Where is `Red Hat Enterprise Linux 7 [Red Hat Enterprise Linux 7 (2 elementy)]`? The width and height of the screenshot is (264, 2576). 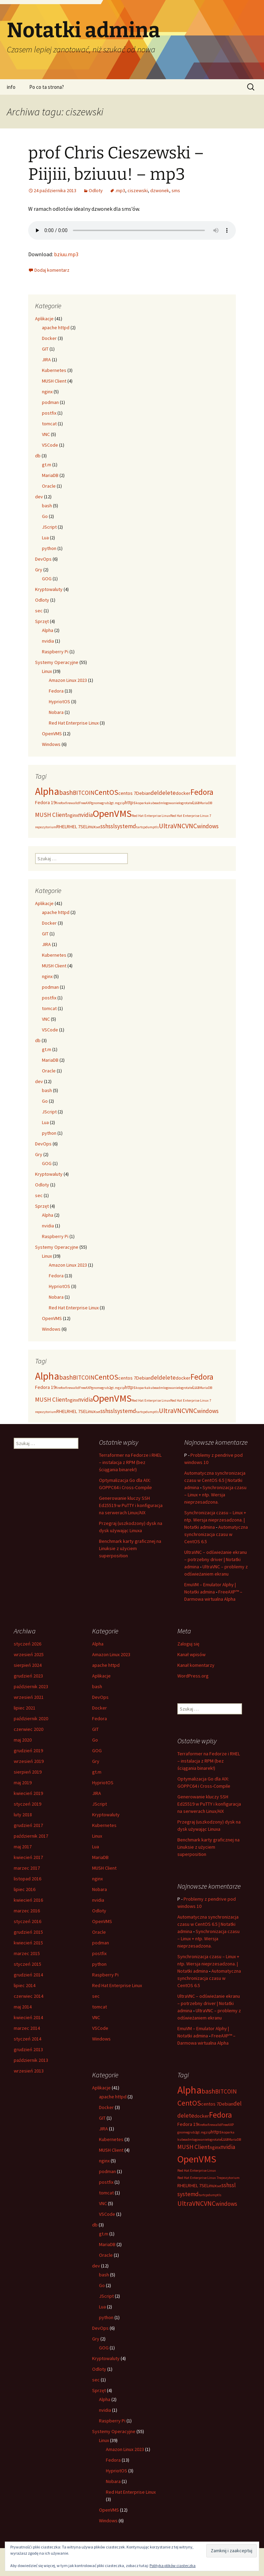 Red Hat Enterprise Linux 7 [Red Hat Enterprise Linux 7 (2 elementy)] is located at coordinates (190, 815).